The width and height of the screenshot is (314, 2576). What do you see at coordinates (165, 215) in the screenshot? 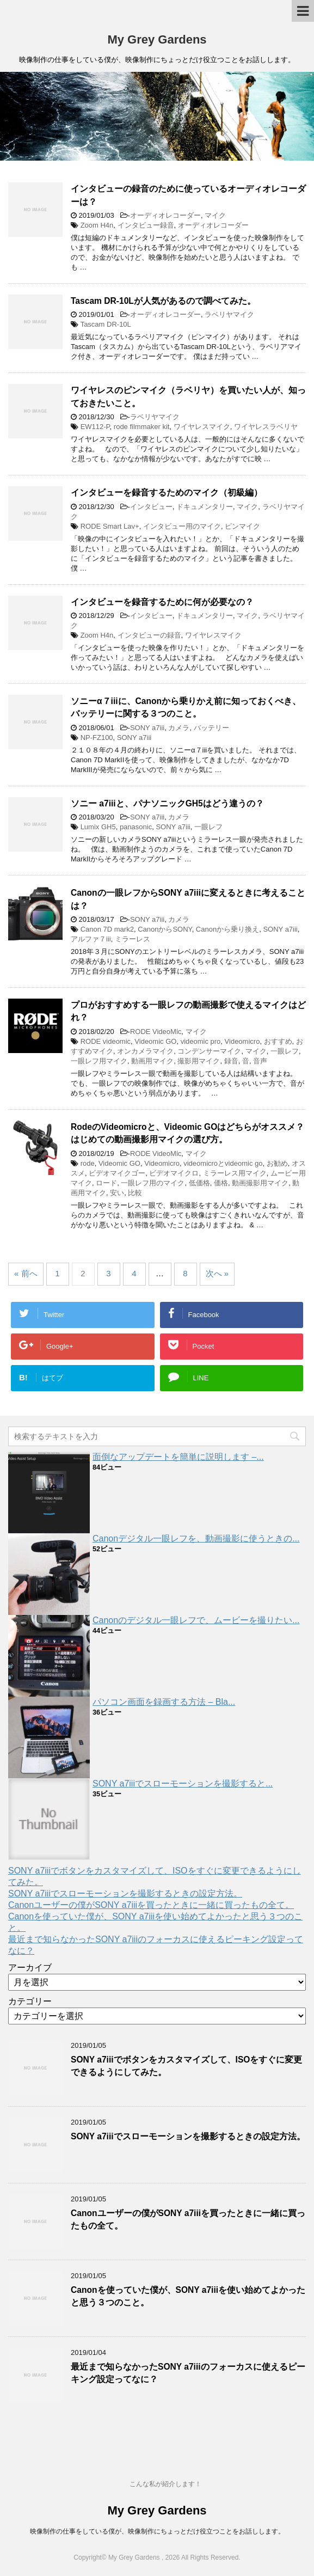
I see `オーディオレコーダー` at bounding box center [165, 215].